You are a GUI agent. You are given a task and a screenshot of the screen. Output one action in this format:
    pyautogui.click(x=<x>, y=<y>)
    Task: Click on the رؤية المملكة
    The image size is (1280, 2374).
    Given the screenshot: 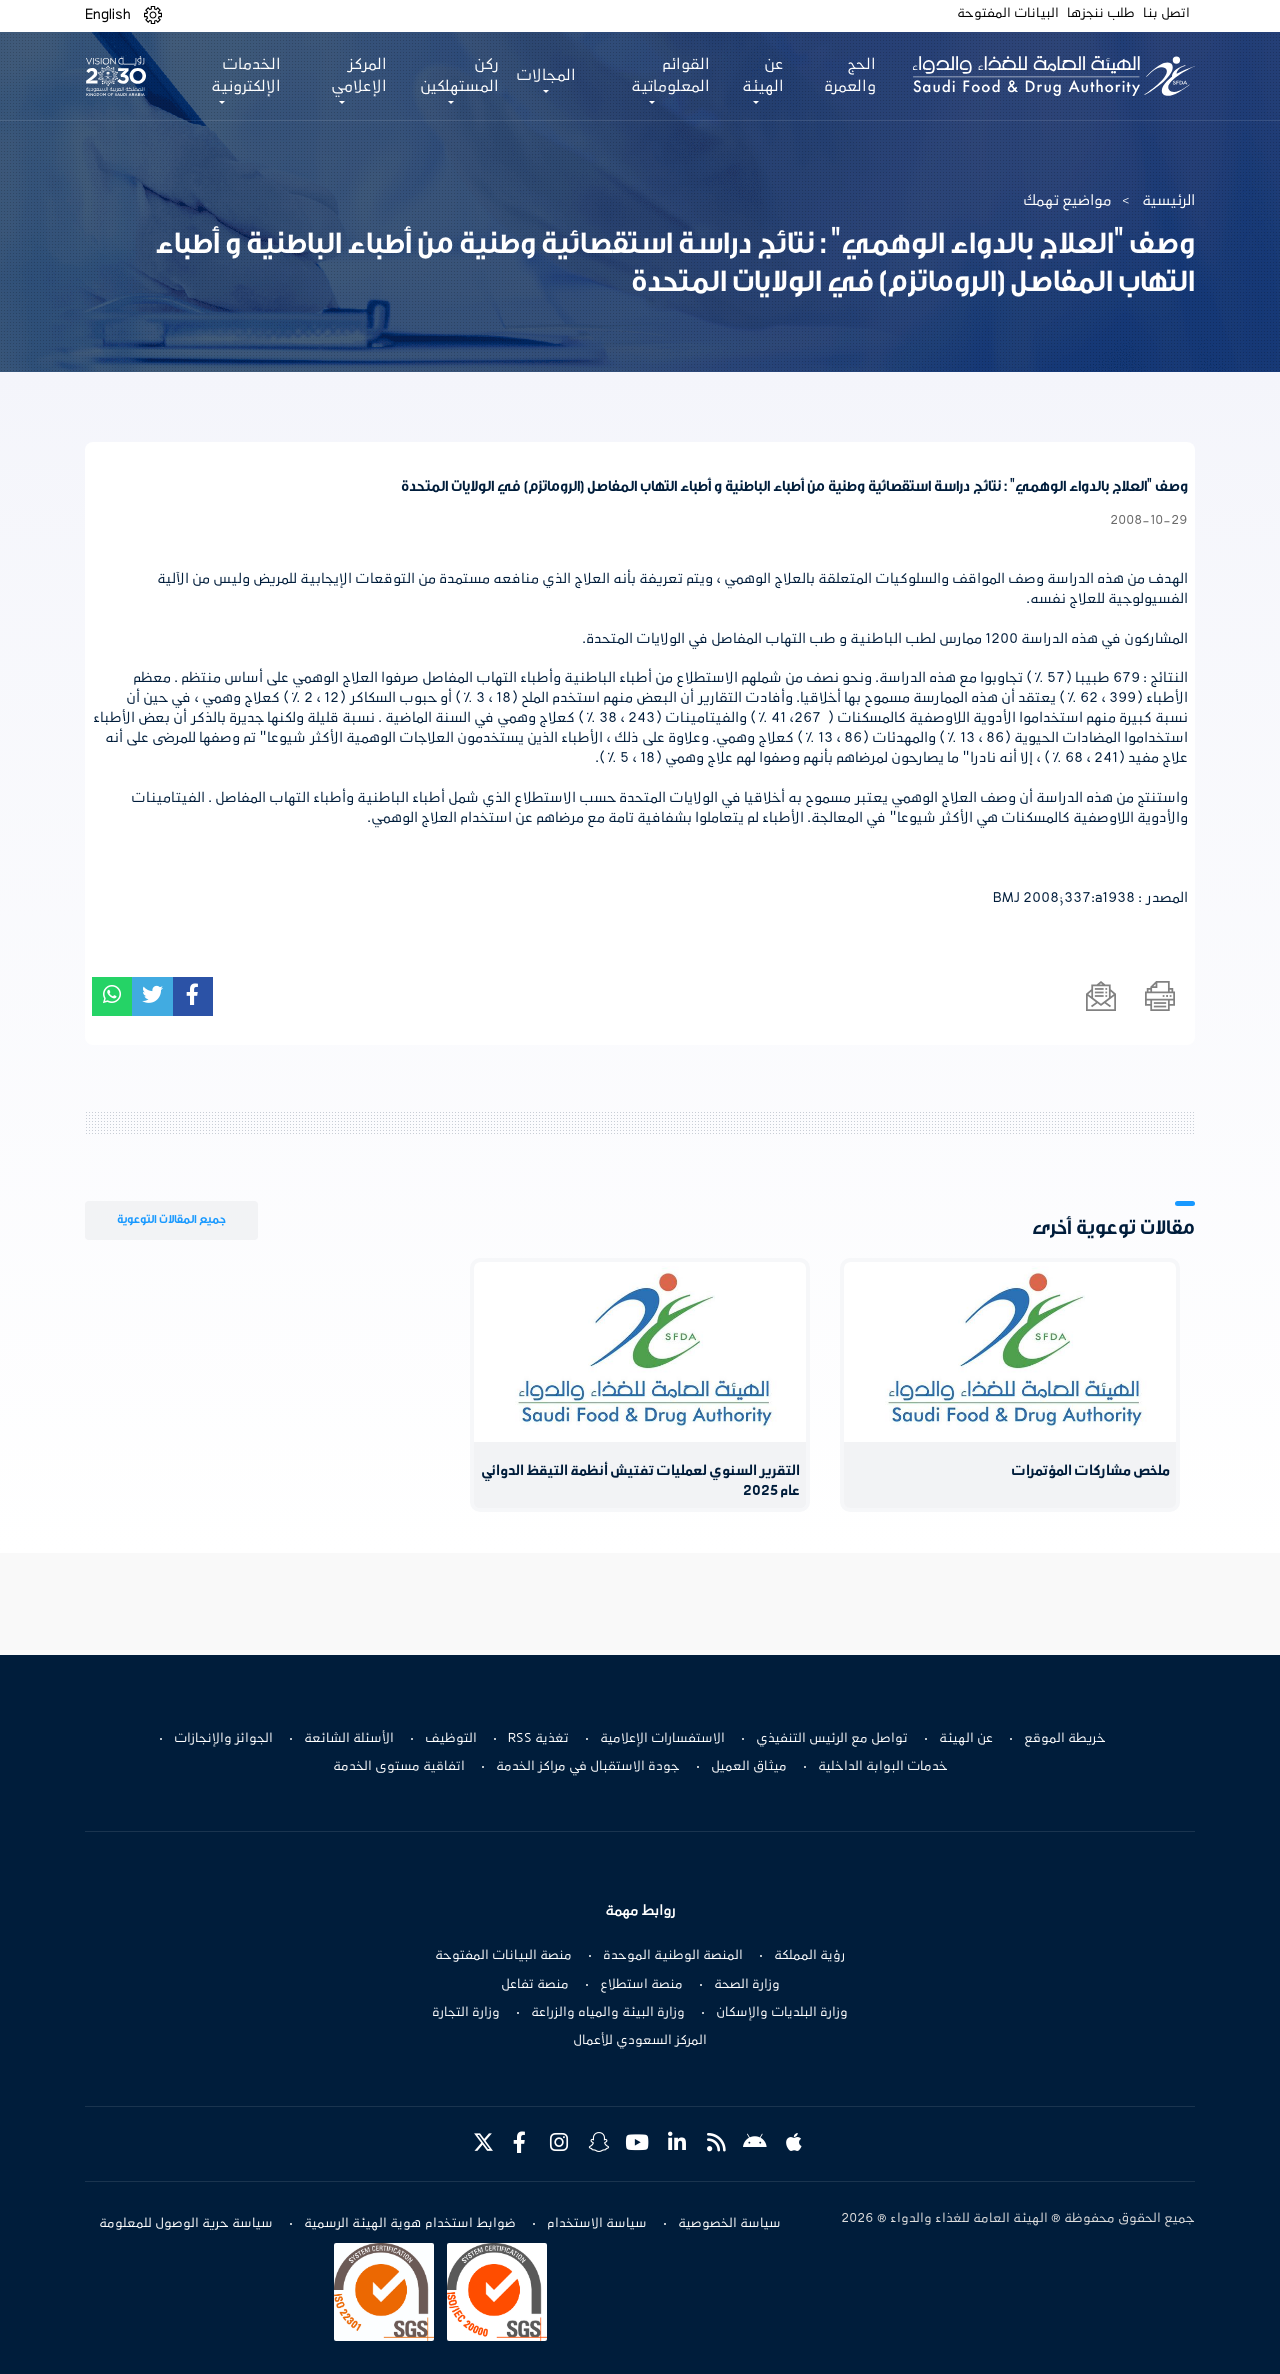 What is the action you would take?
    pyautogui.click(x=809, y=1956)
    